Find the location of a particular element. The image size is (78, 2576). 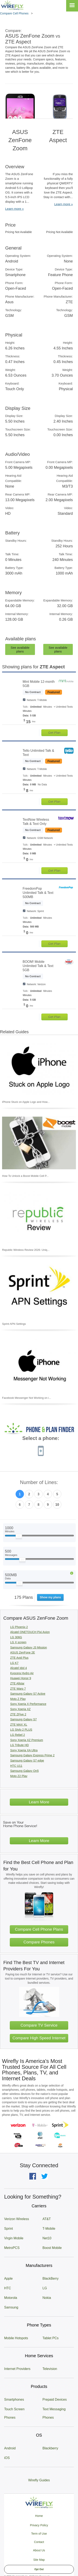

[Go to How To Unlock a Boost Mobile Cell Phone] is located at coordinates (39, 1143).